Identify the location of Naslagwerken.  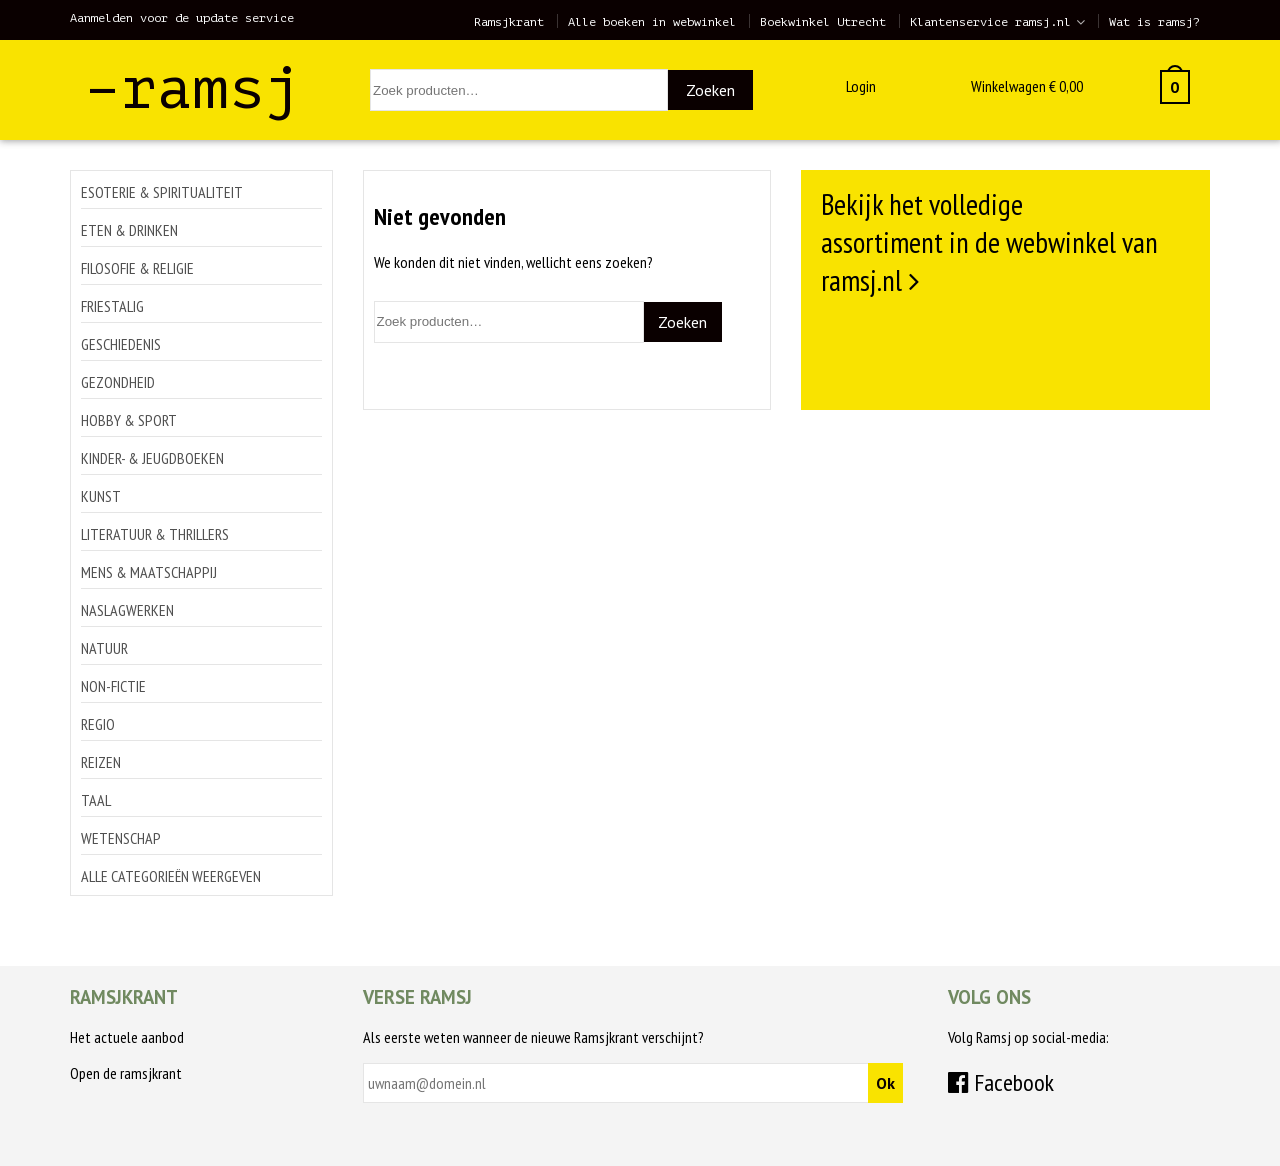
(127, 610).